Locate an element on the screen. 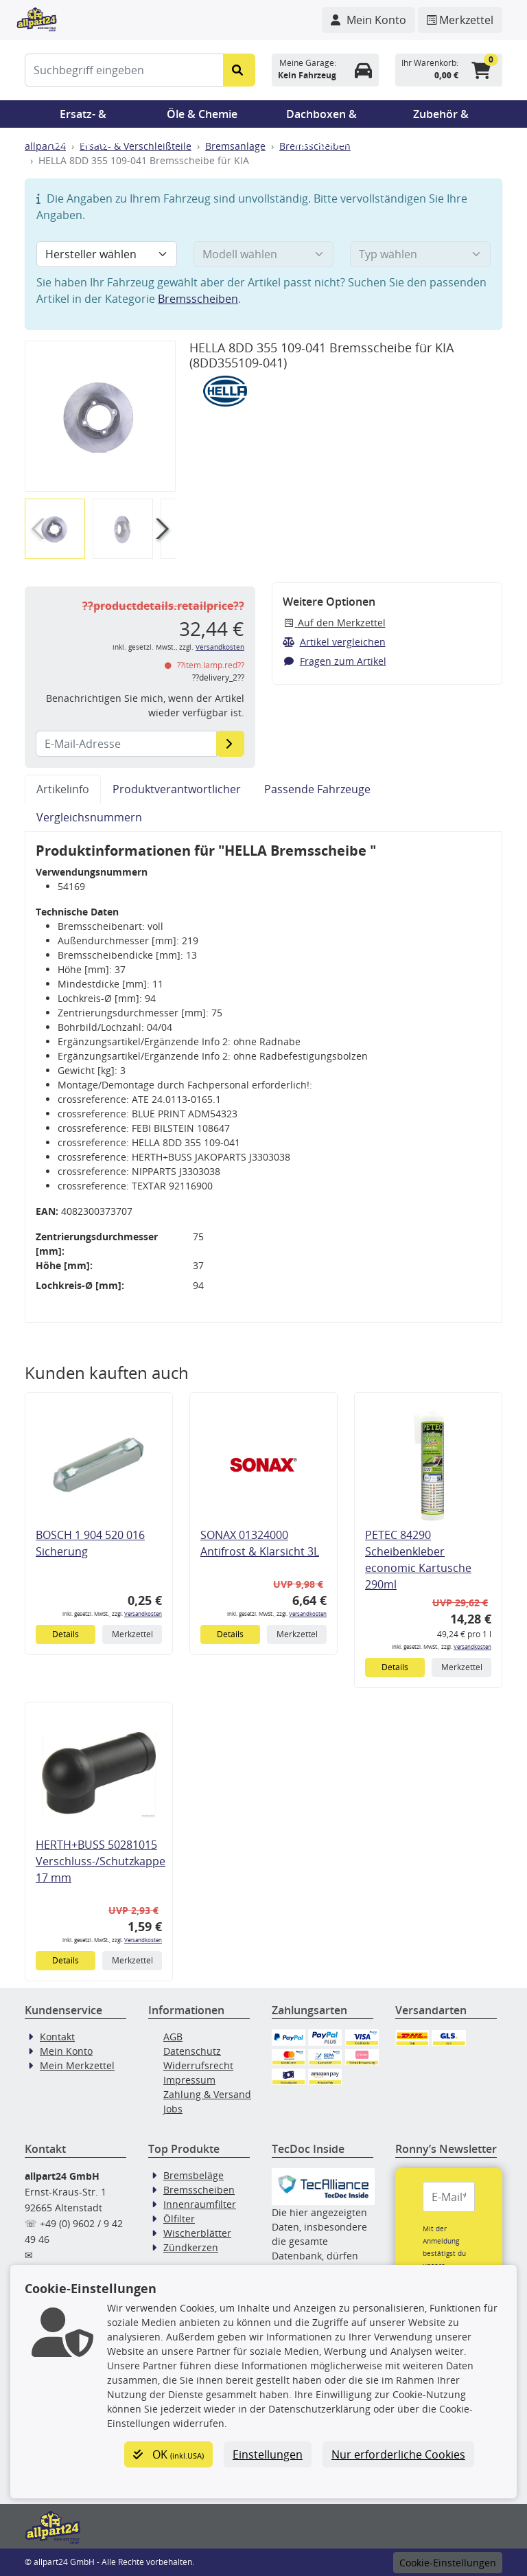 The width and height of the screenshot is (527, 2576). Vergleichsnummern [tab] is located at coordinates (89, 817).